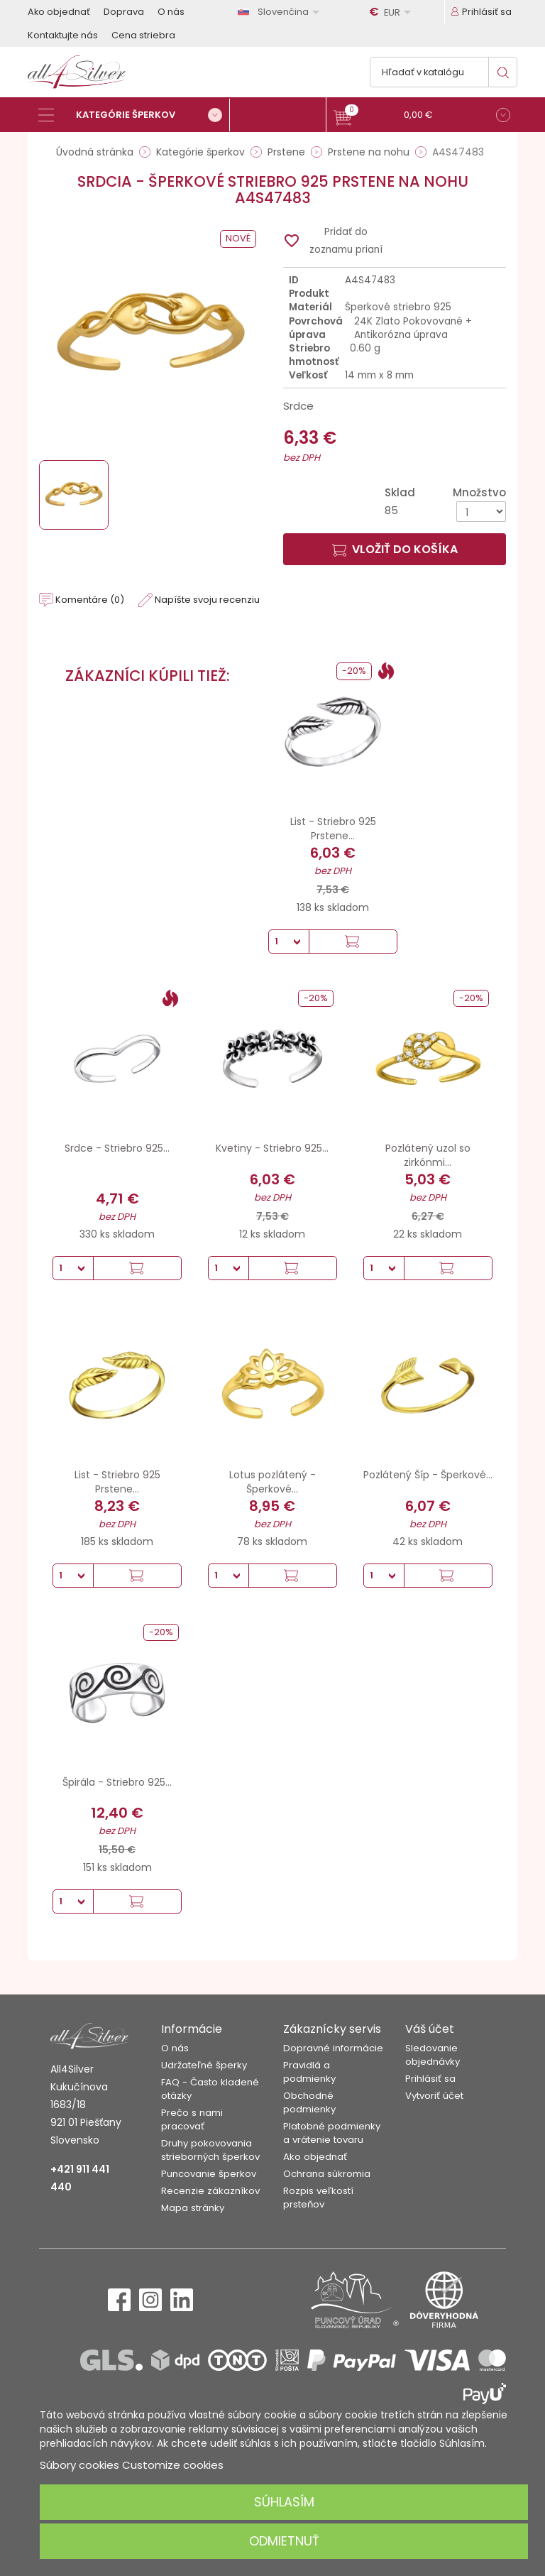  Describe the element at coordinates (79, 2464) in the screenshot. I see `Súbory cookies` at that location.